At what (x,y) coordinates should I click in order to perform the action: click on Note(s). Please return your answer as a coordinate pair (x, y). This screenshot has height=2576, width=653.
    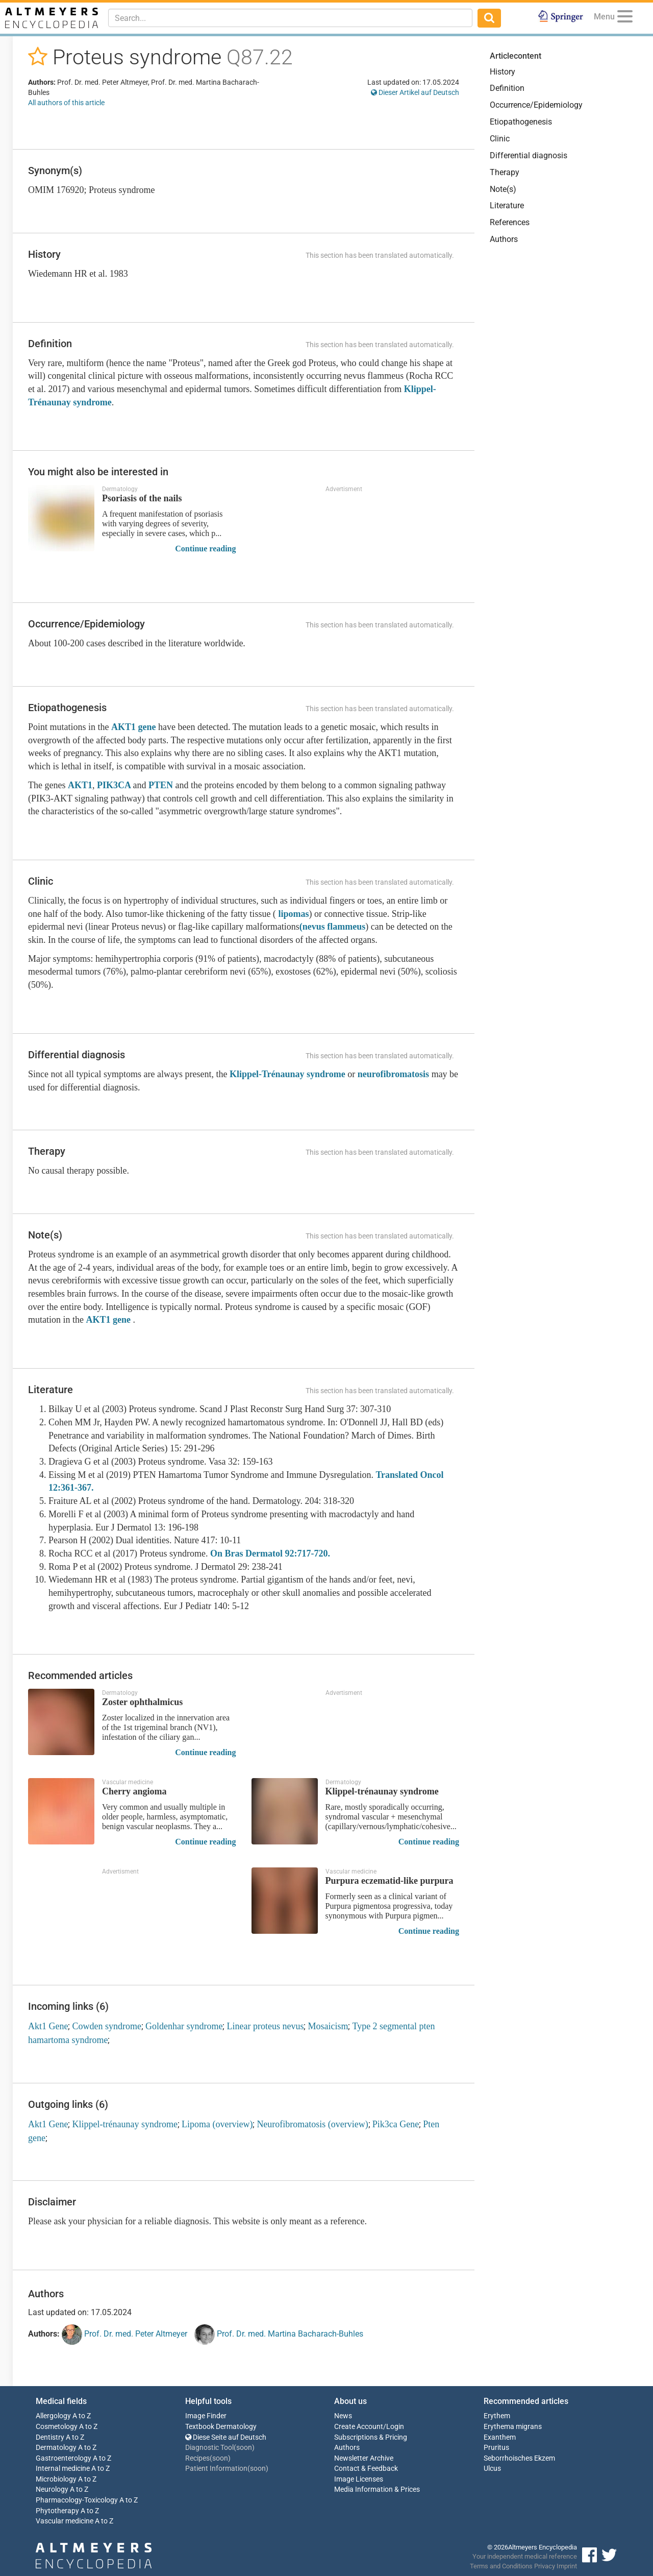
    Looking at the image, I should click on (503, 189).